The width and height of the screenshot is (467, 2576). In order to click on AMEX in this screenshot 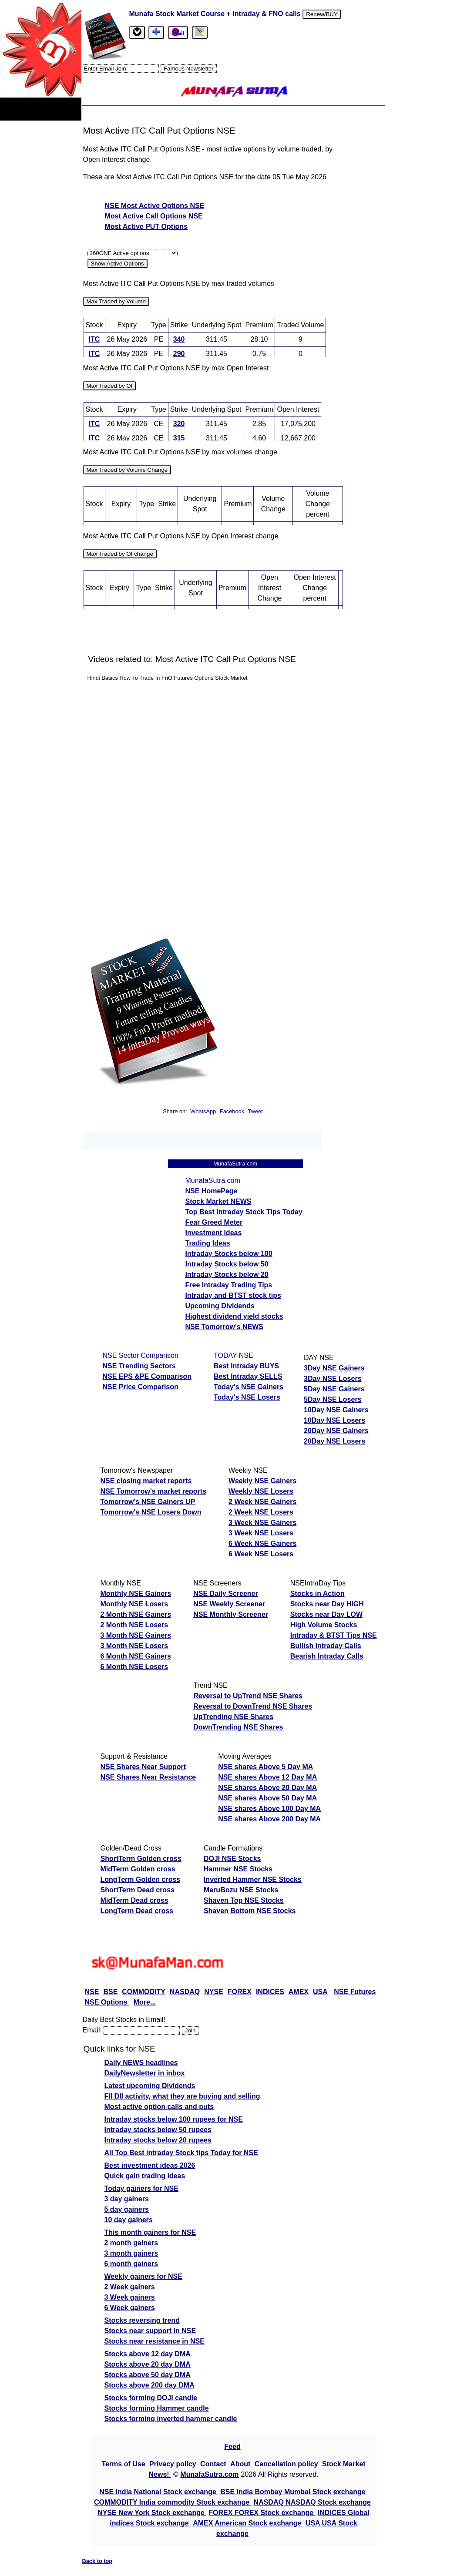, I will do `click(299, 1991)`.